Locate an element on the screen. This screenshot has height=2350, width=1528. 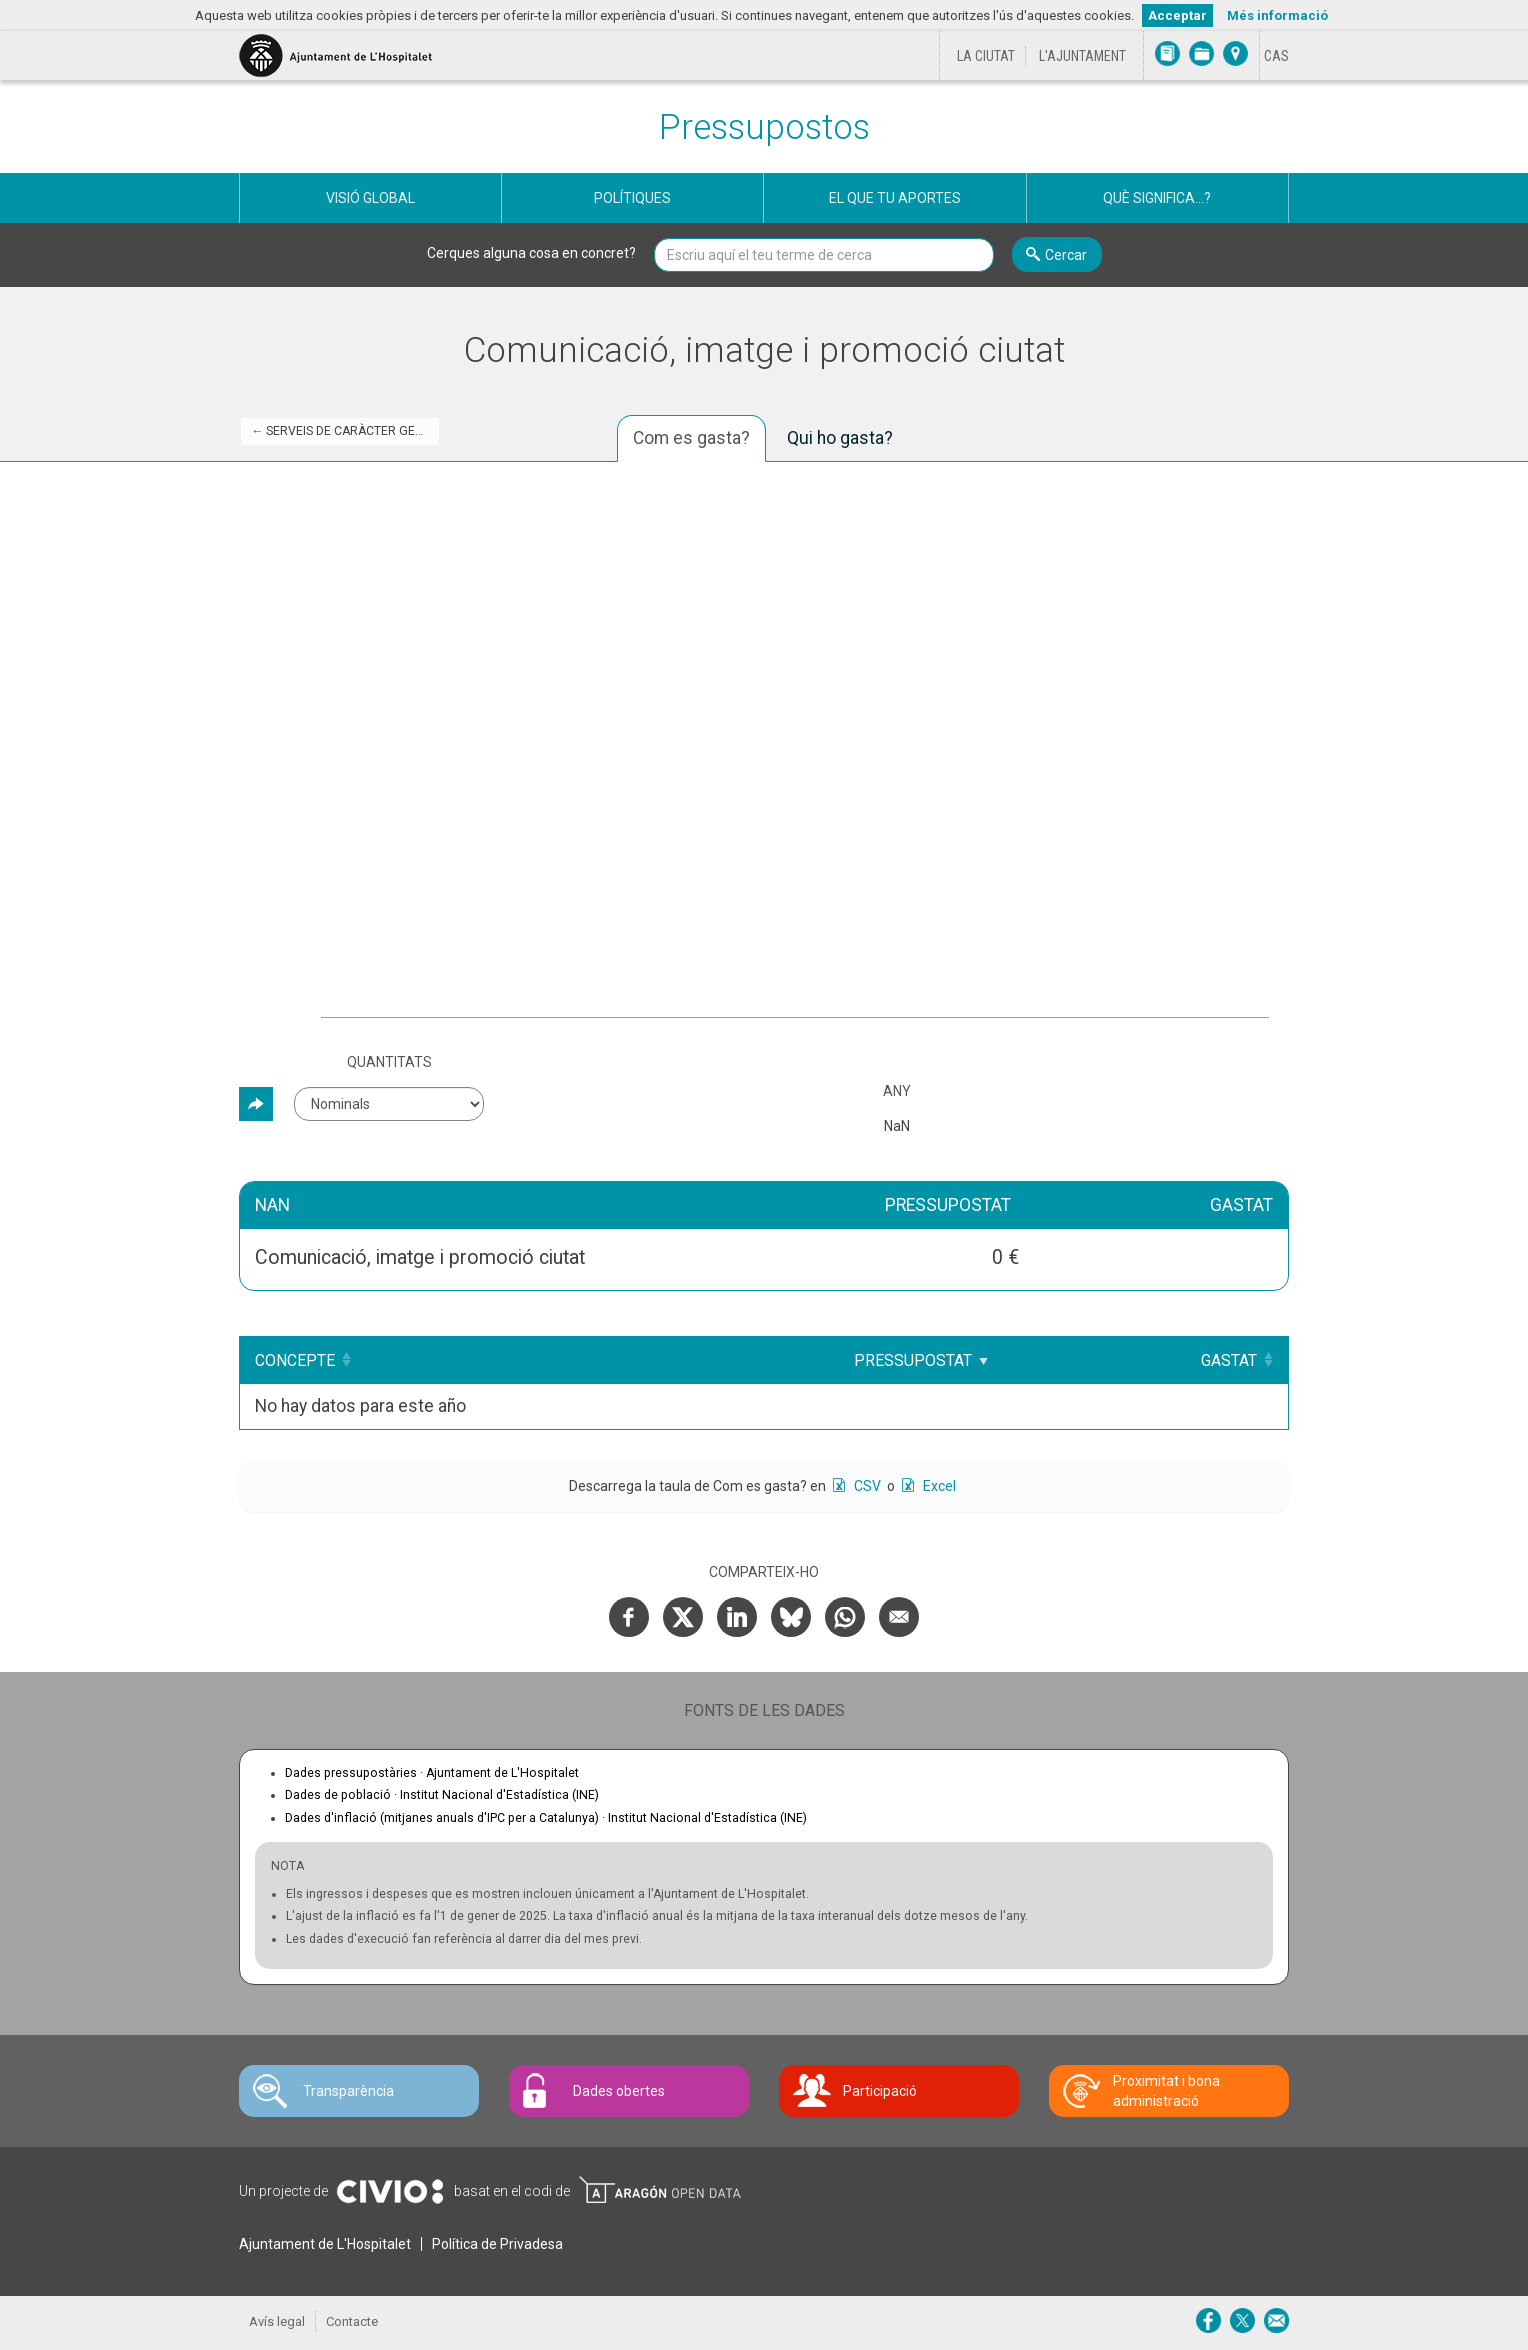
Gastat [Gastat: Clicar per ordenar ascendentment] is located at coordinates (1229, 1360).